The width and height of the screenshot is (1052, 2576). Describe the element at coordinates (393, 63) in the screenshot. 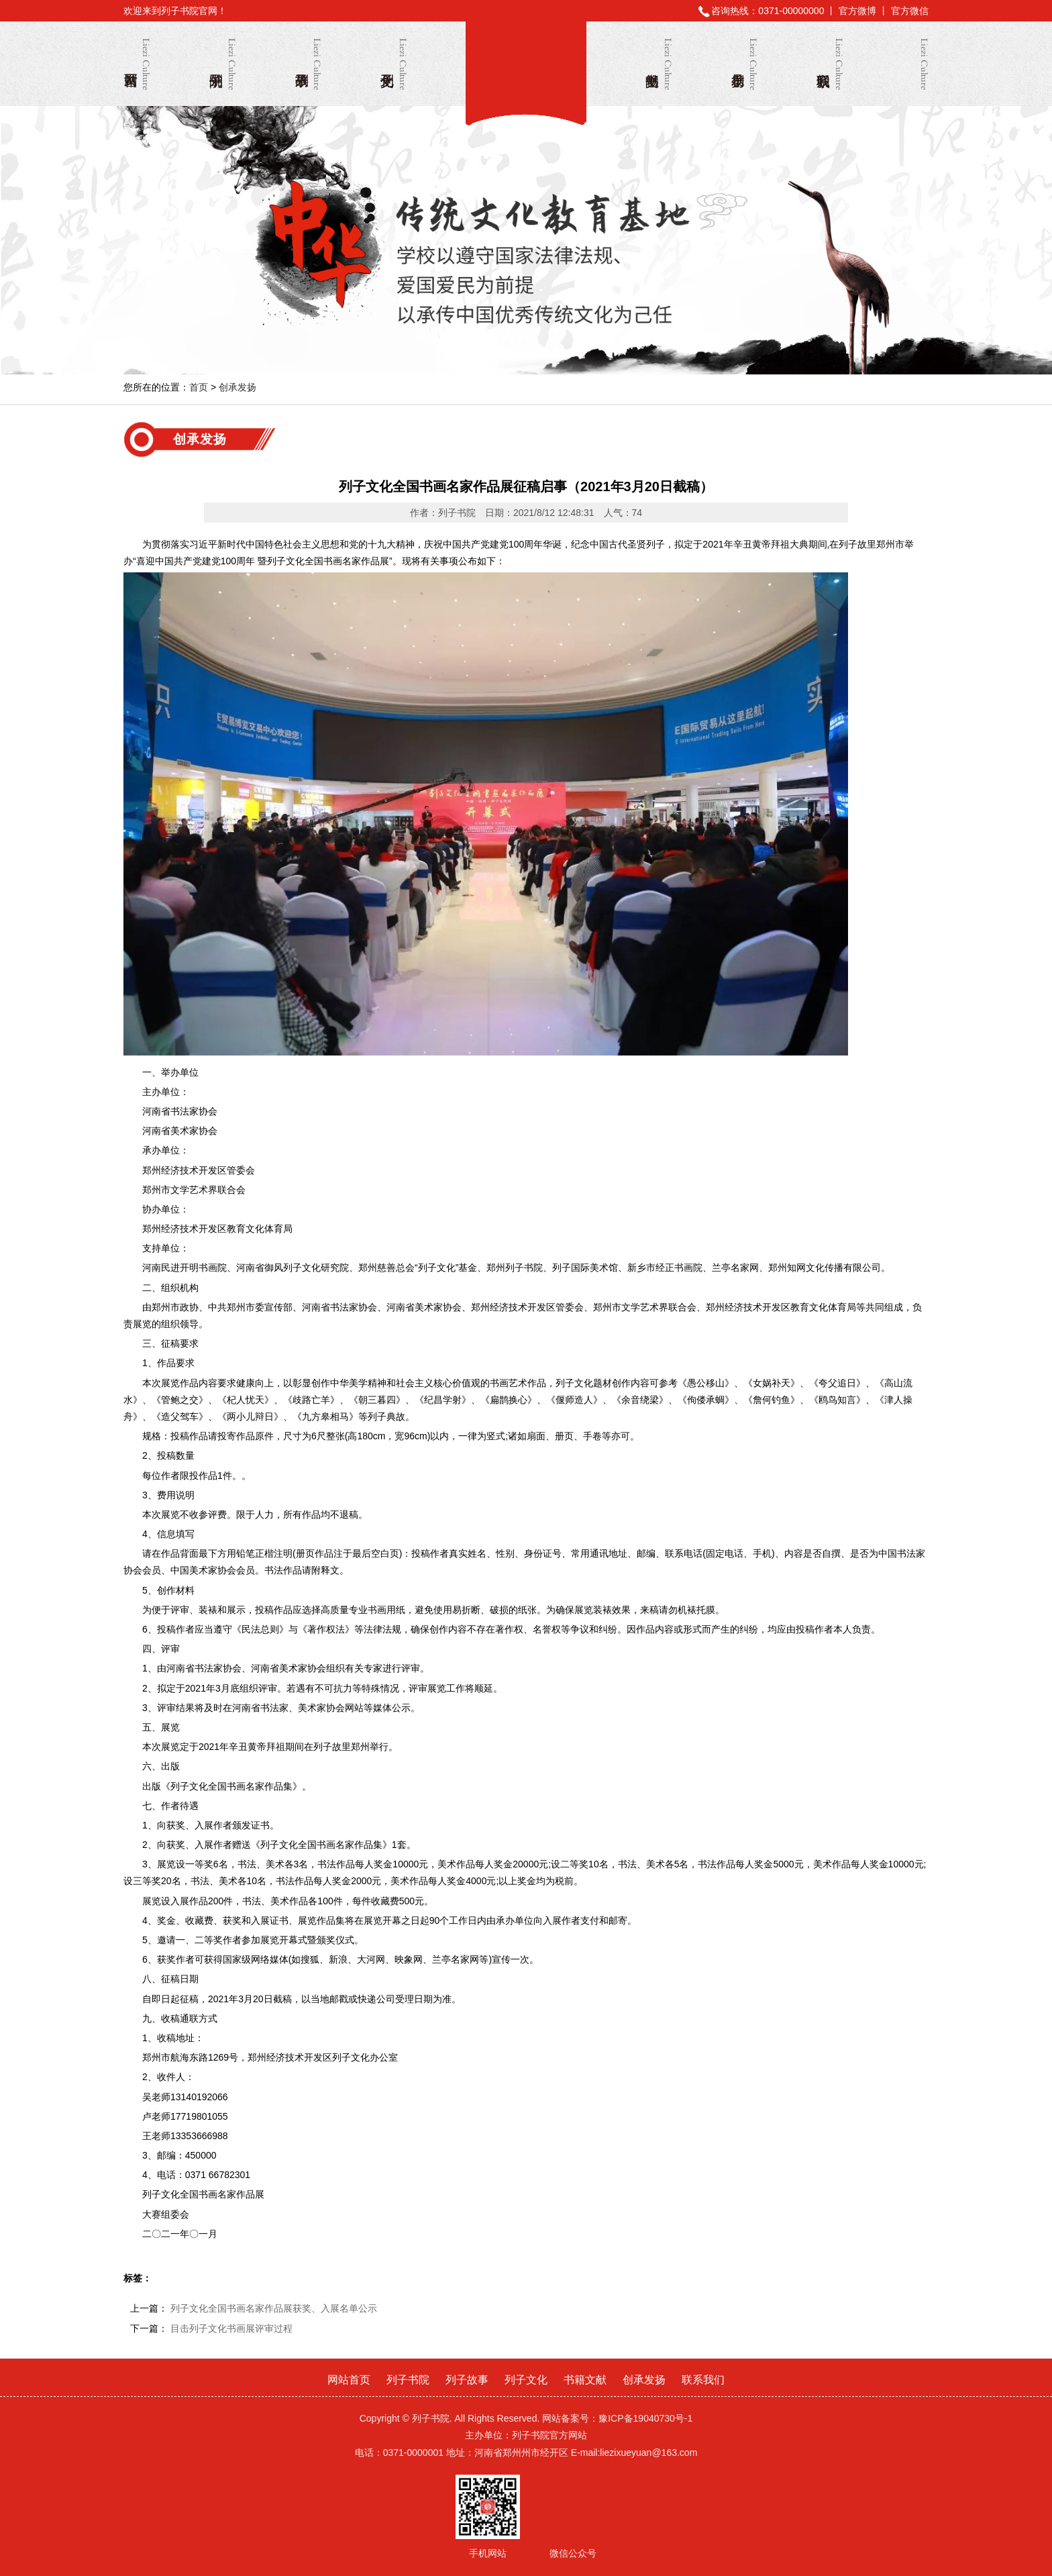

I see `列子文化` at that location.